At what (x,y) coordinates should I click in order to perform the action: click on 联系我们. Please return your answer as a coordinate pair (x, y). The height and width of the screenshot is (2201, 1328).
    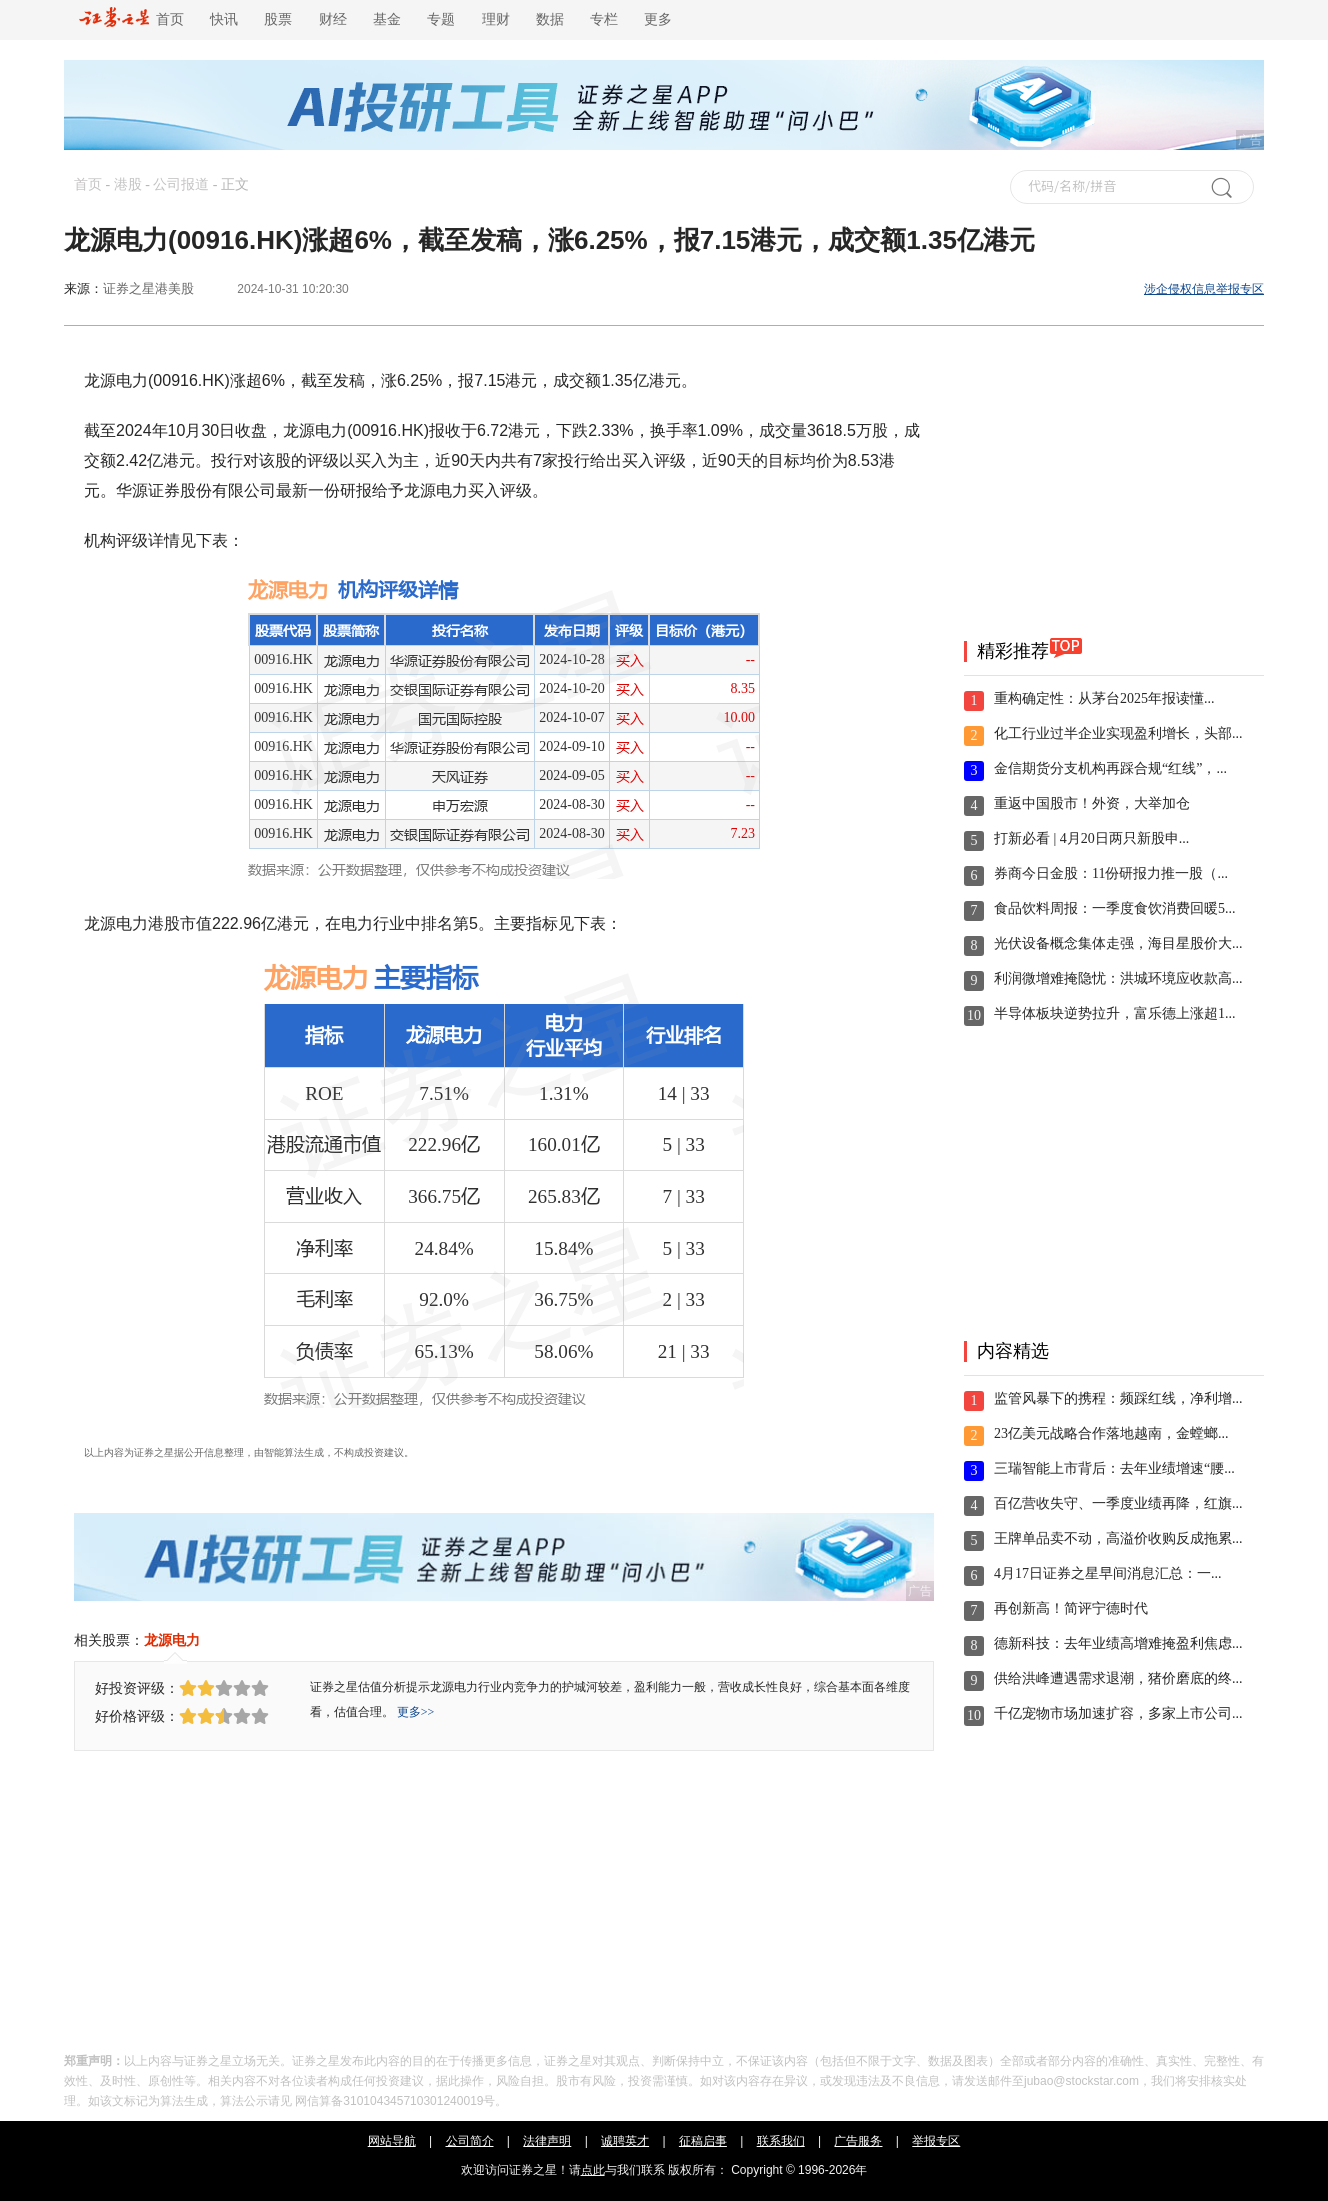
    Looking at the image, I should click on (781, 2141).